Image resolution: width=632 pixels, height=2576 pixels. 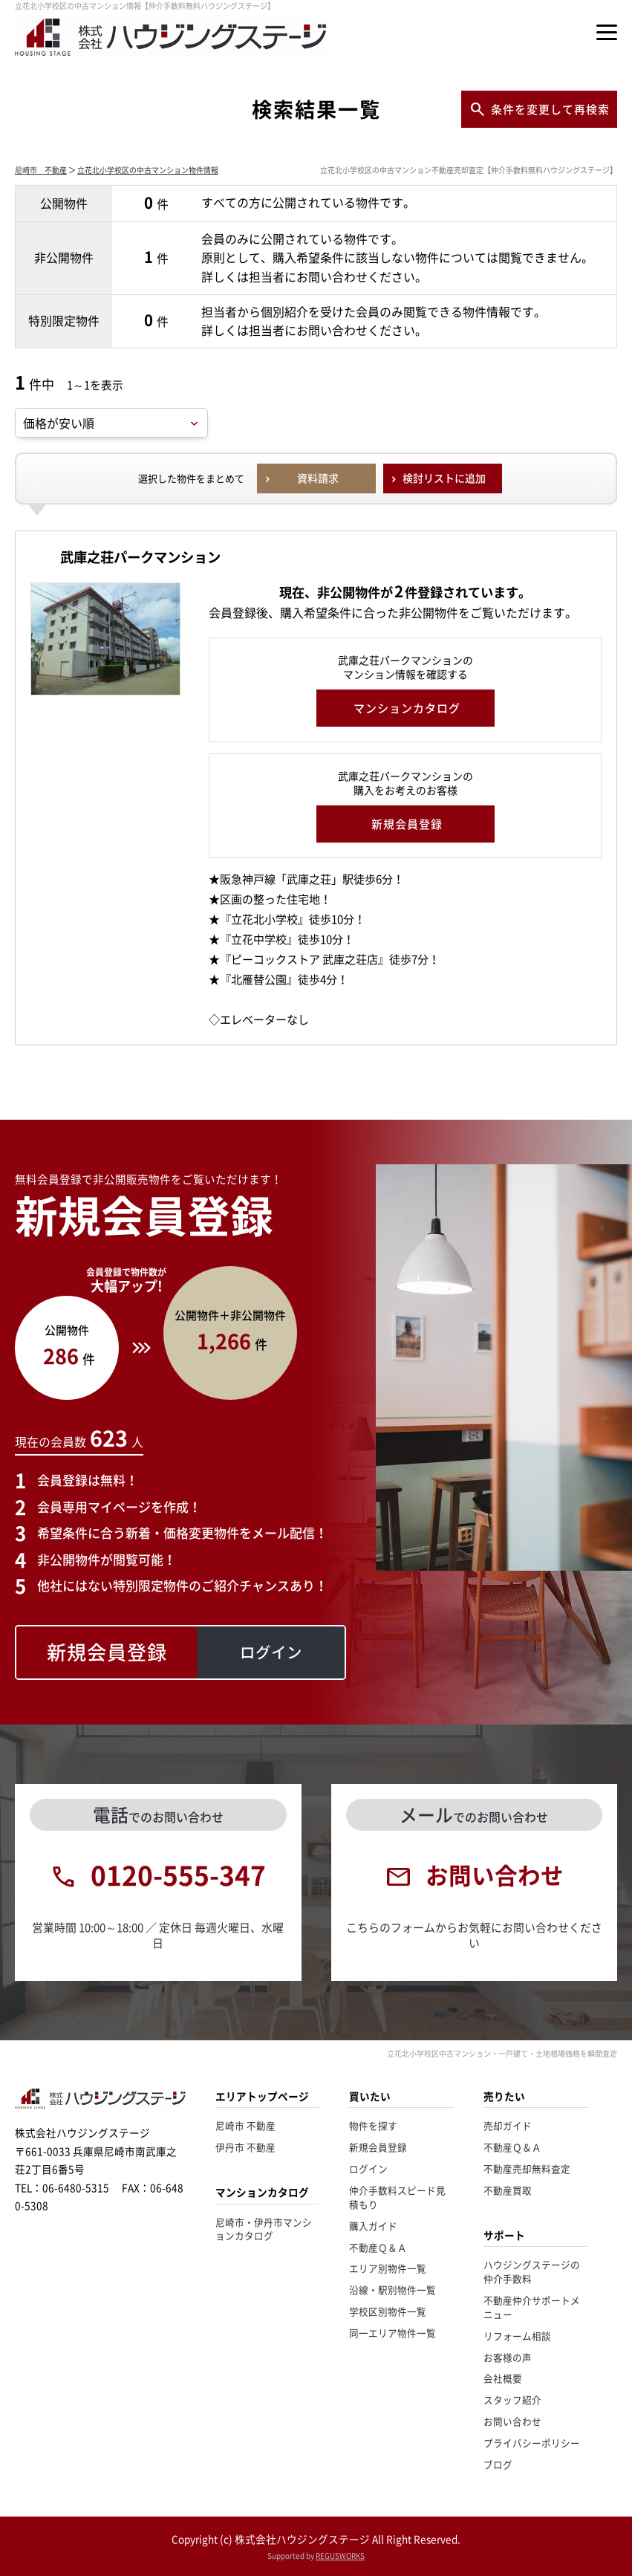 I want to click on ログイン, so click(x=368, y=2168).